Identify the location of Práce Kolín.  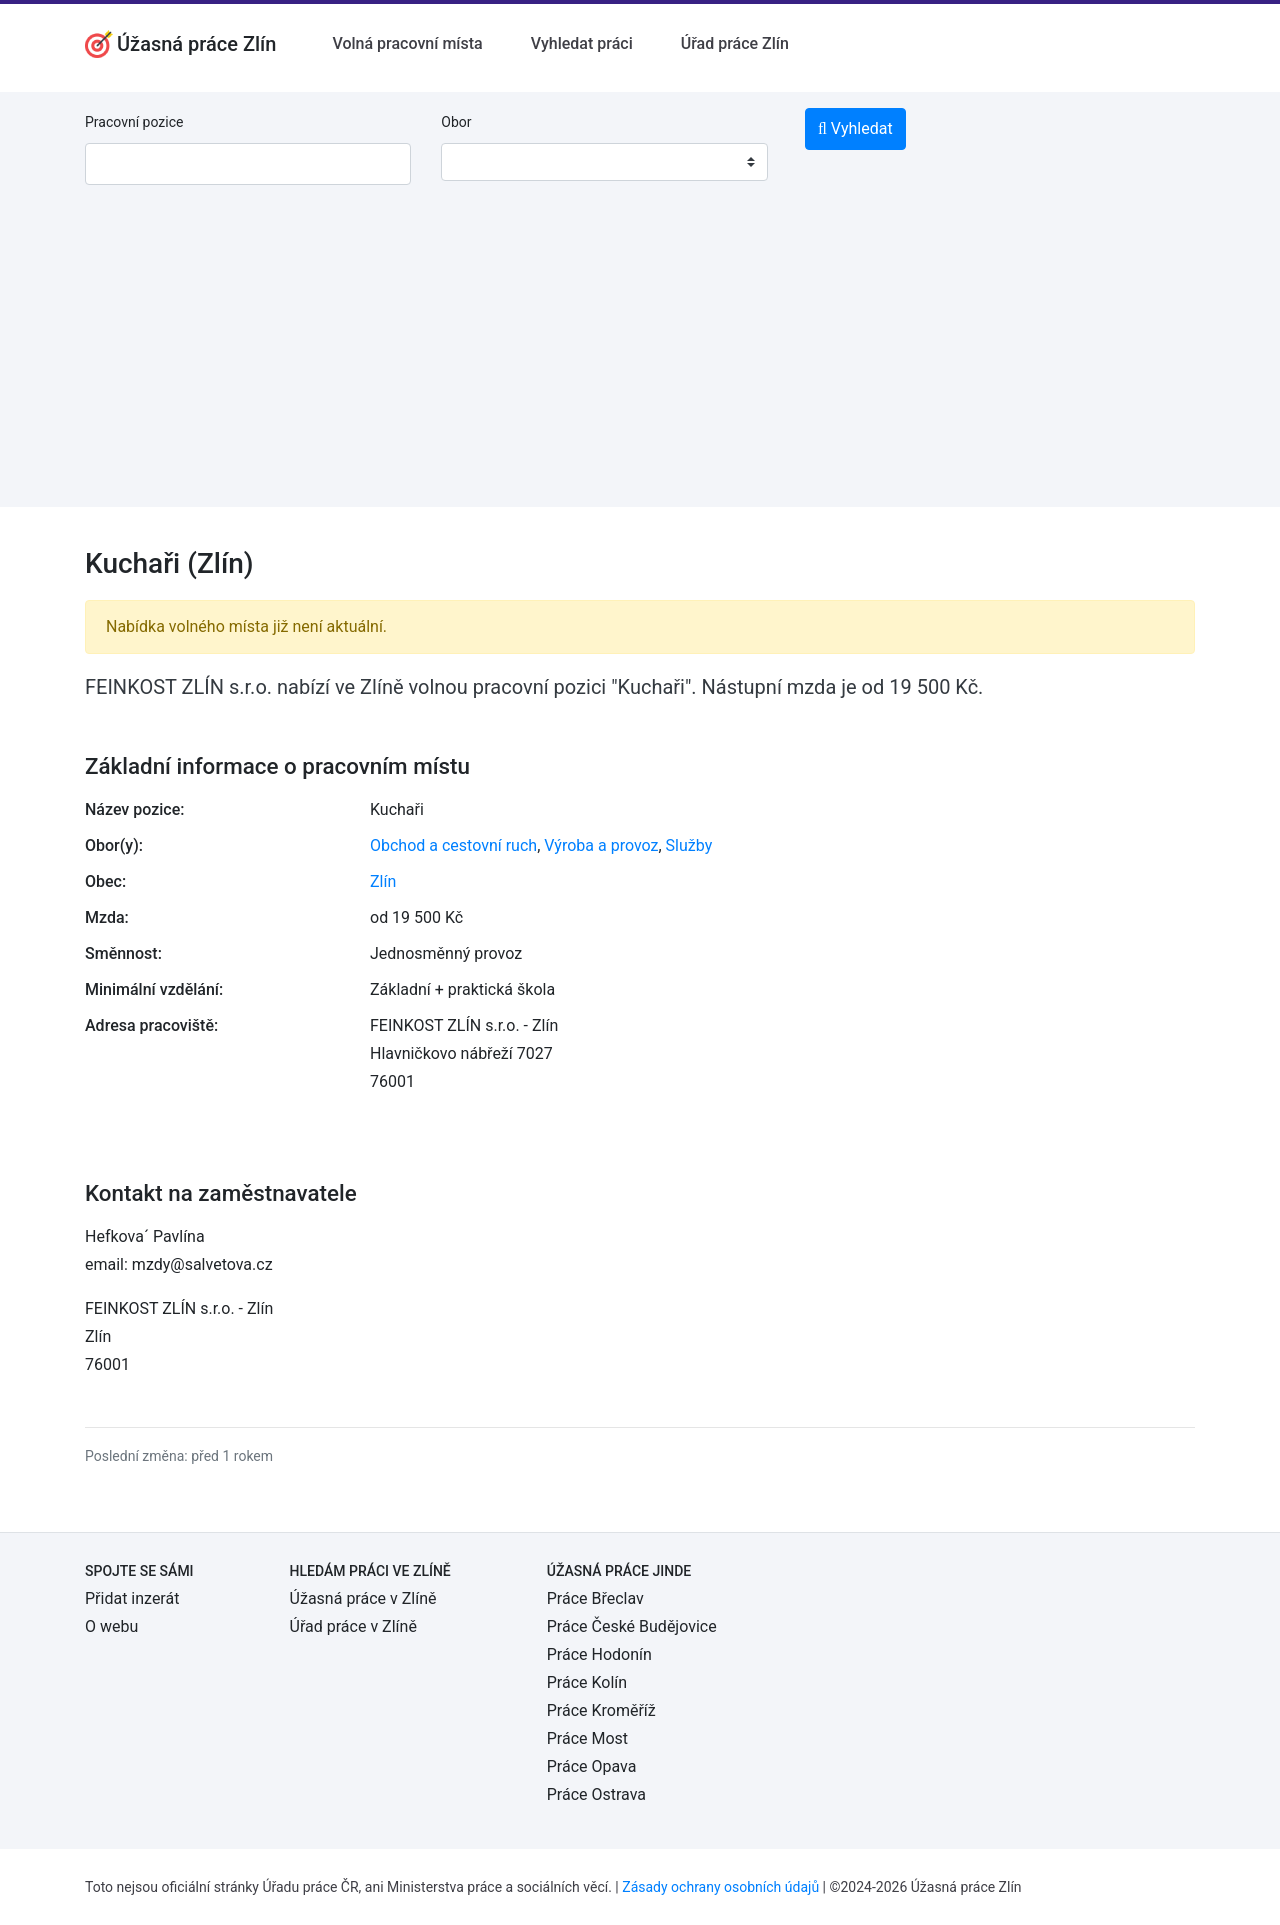
(587, 1682).